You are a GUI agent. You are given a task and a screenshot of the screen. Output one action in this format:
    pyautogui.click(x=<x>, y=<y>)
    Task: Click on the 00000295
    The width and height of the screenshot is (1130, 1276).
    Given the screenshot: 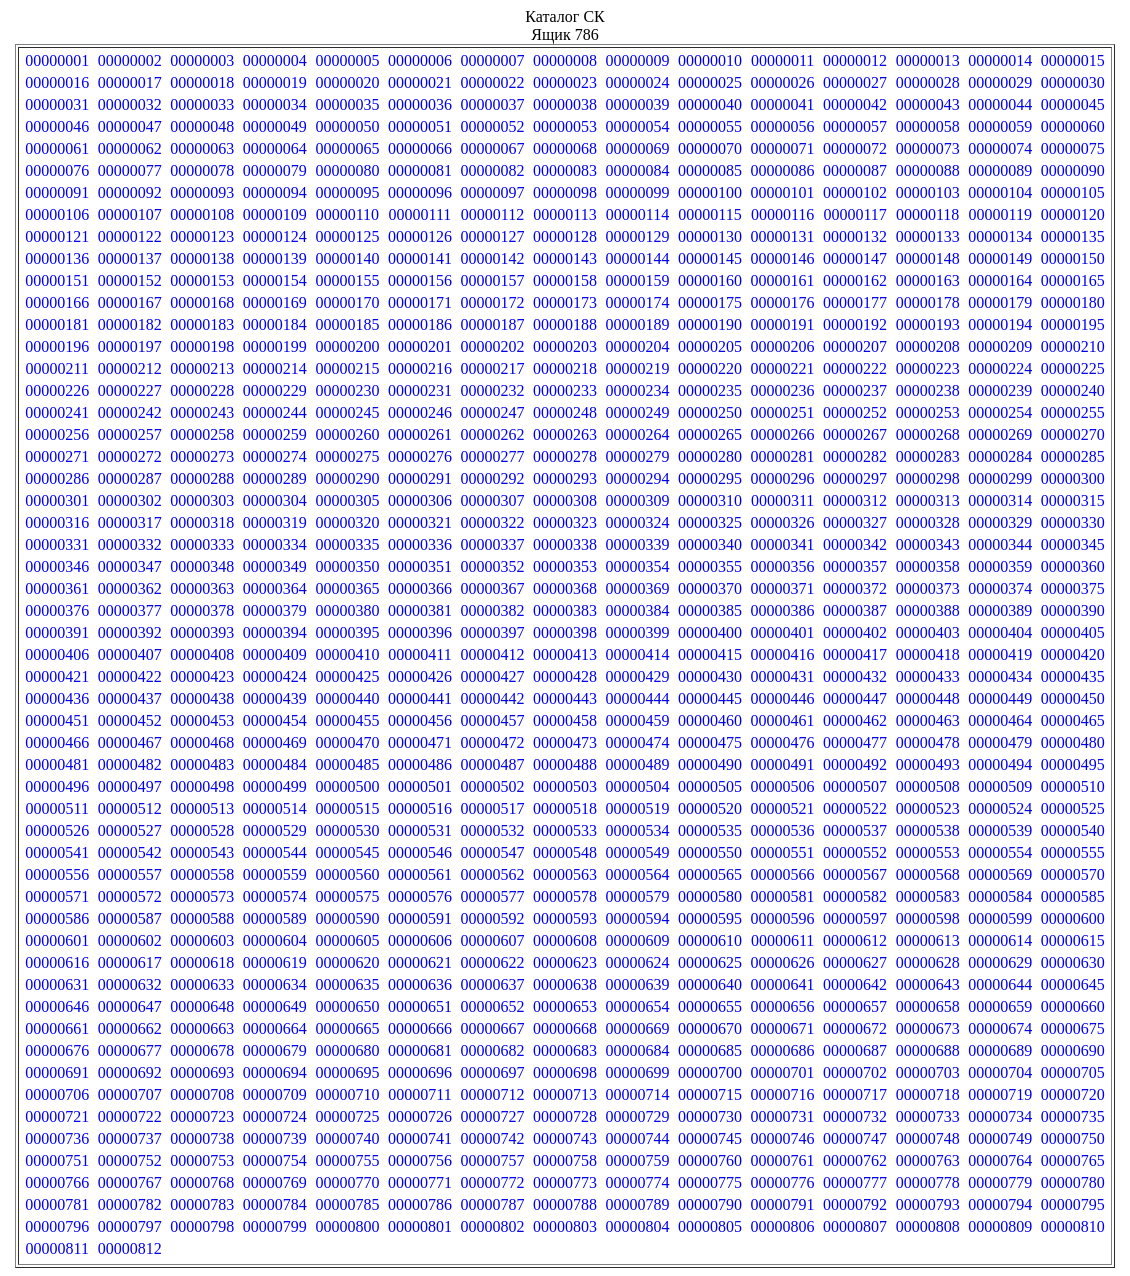 What is the action you would take?
    pyautogui.click(x=710, y=478)
    